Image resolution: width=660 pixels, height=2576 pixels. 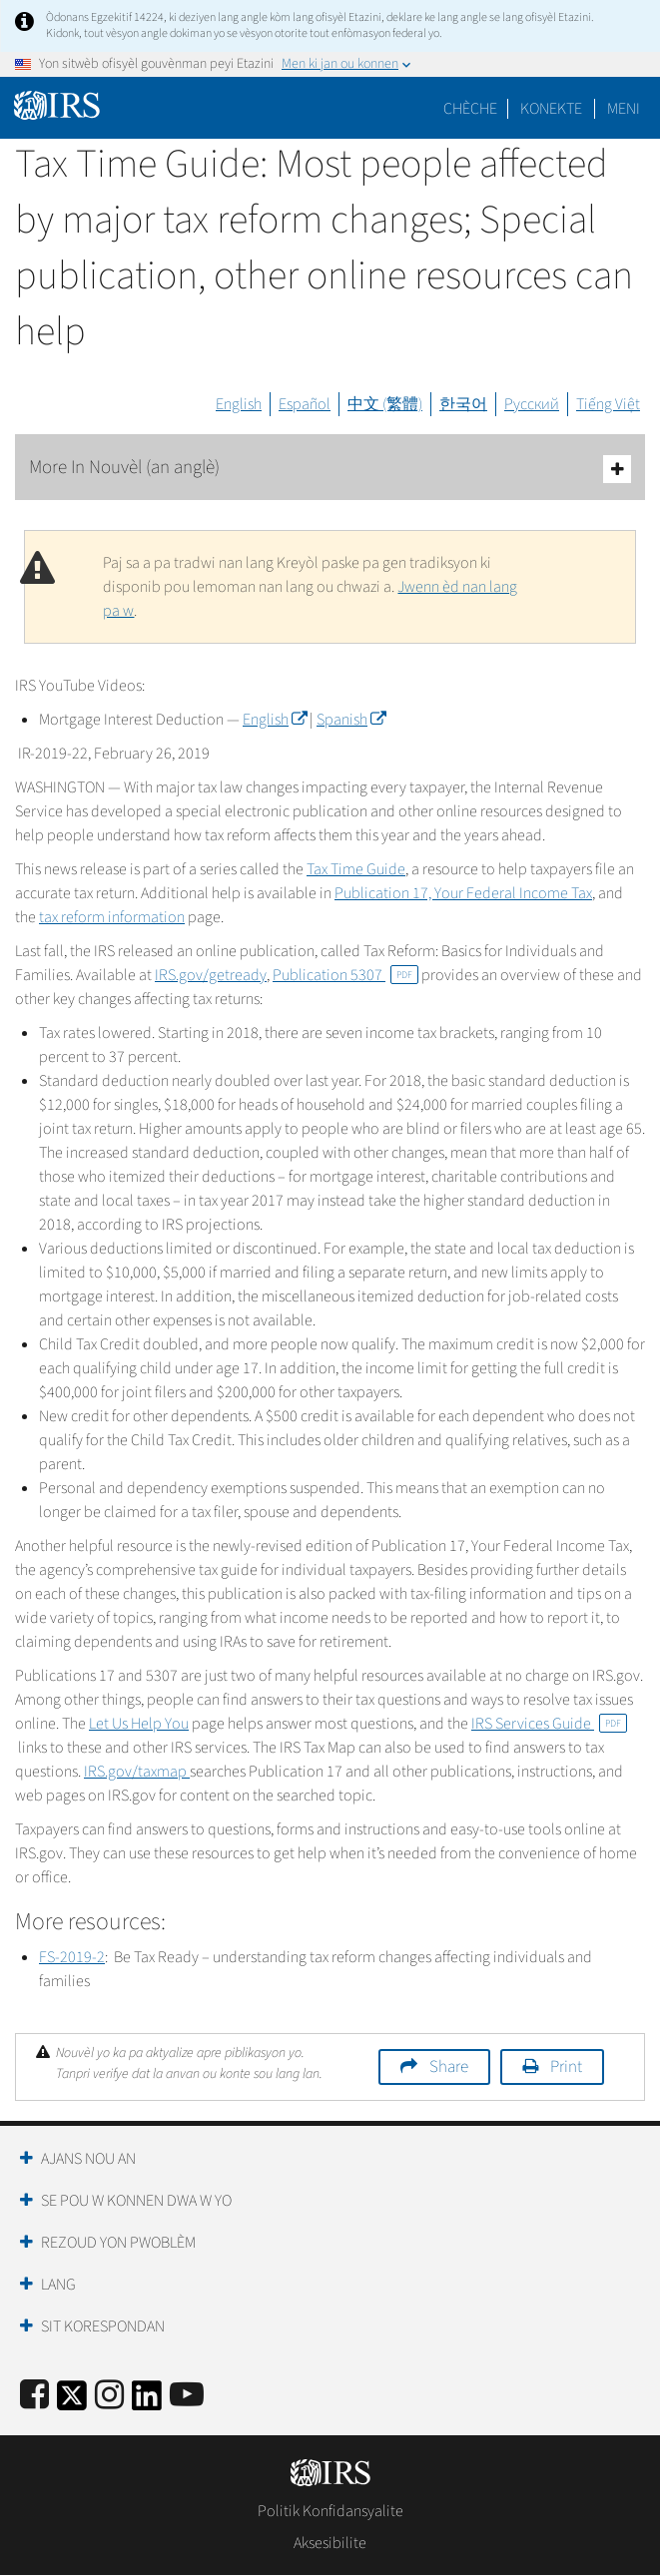 What do you see at coordinates (147, 2401) in the screenshot?
I see `[IRS LinkedIn]` at bounding box center [147, 2401].